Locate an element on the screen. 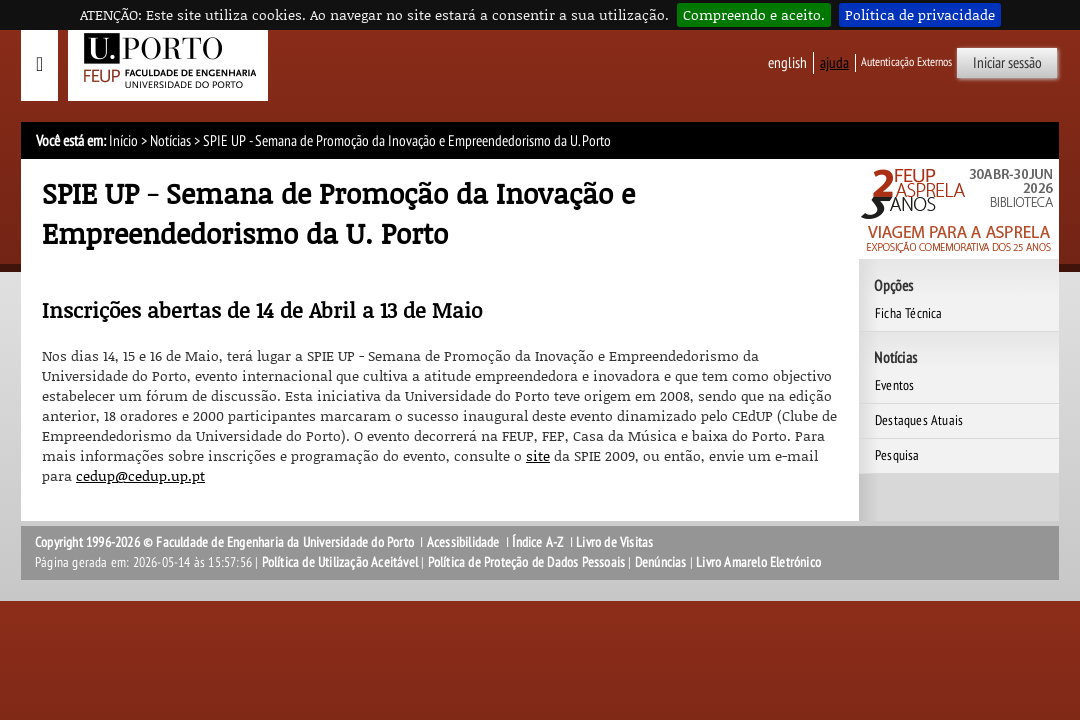  Destaques Atuais is located at coordinates (919, 420).